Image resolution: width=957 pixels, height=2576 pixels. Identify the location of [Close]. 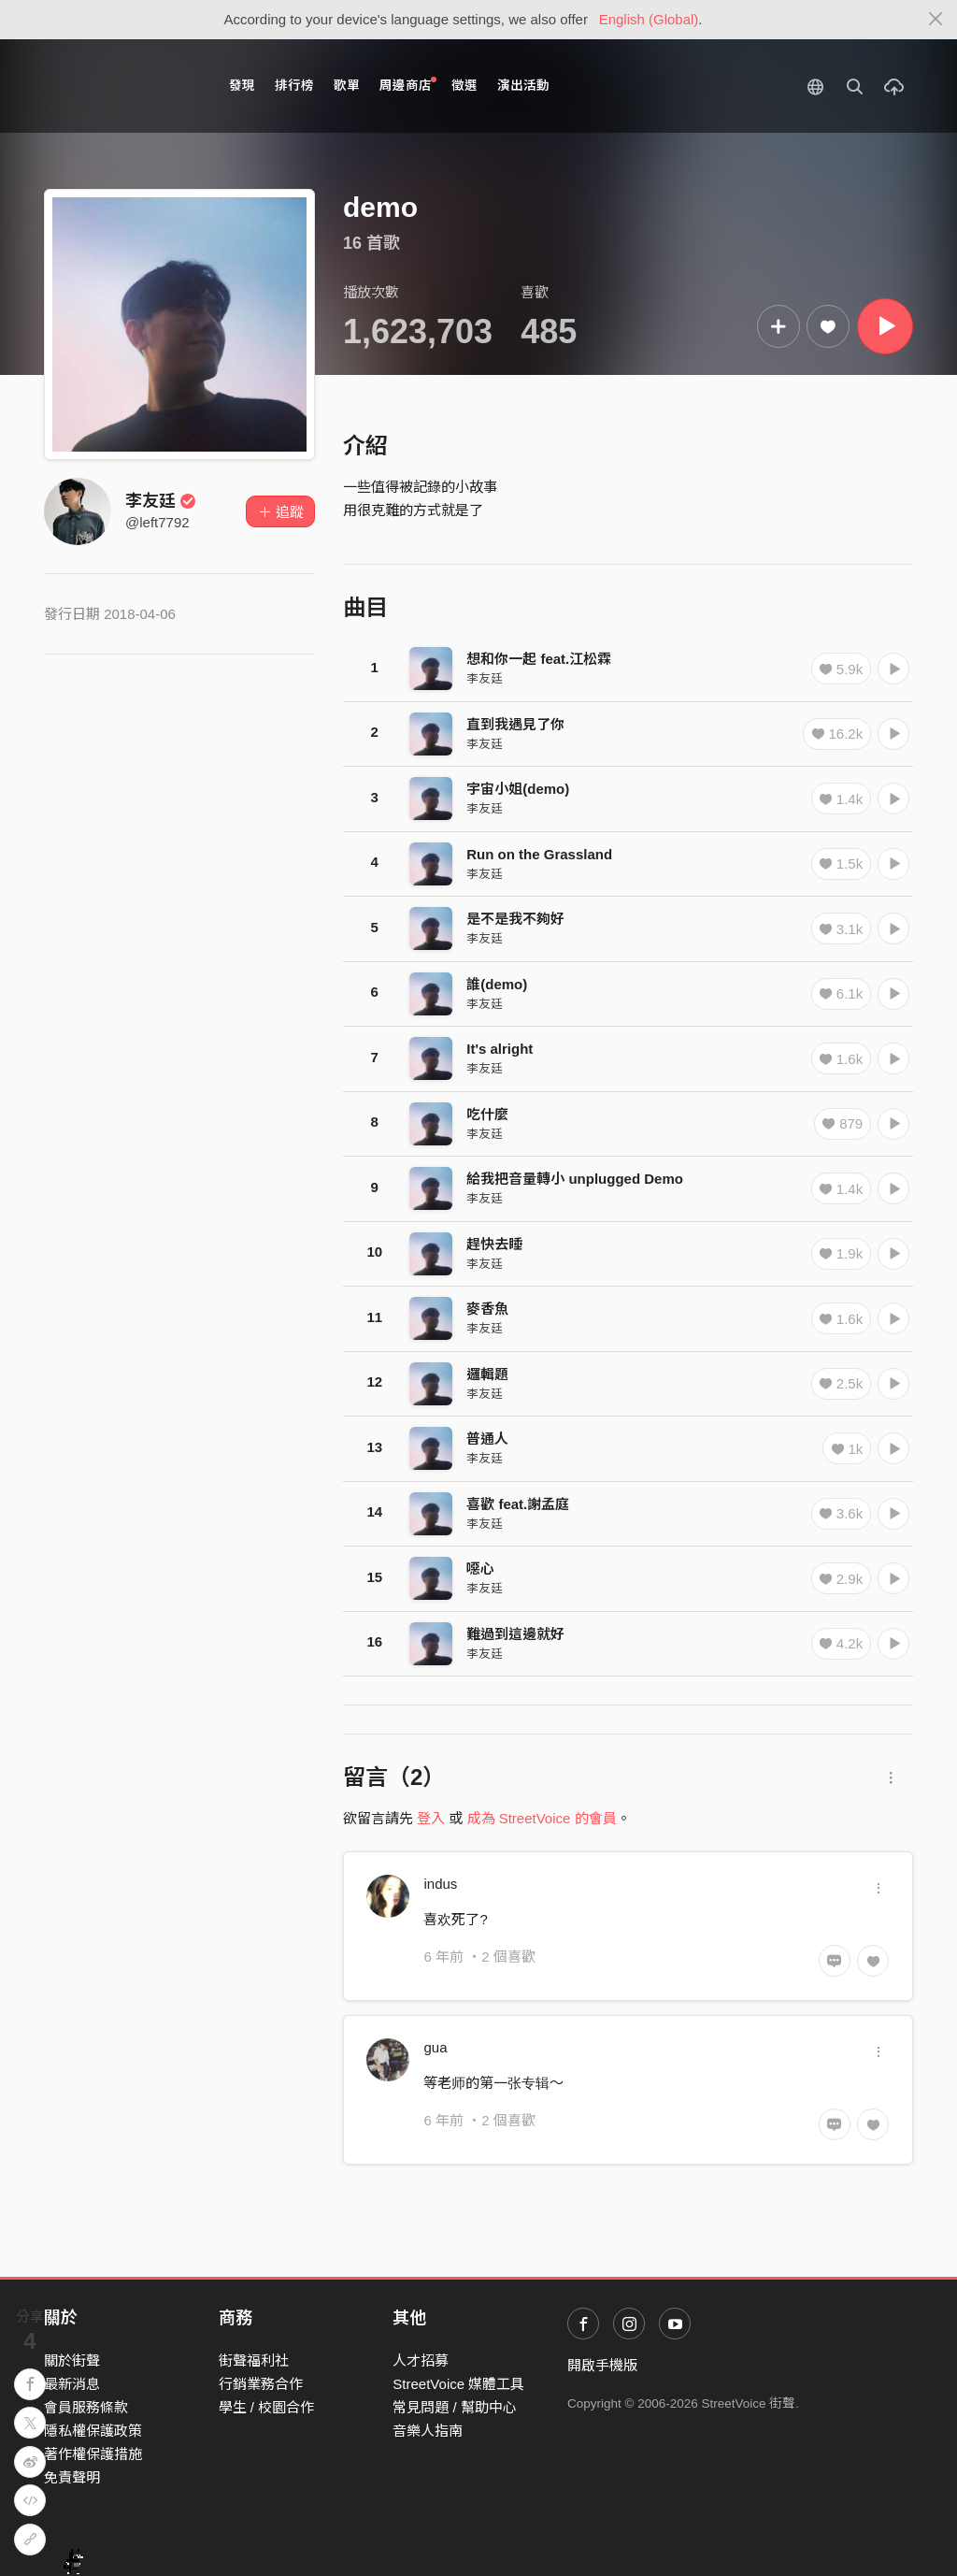
(936, 19).